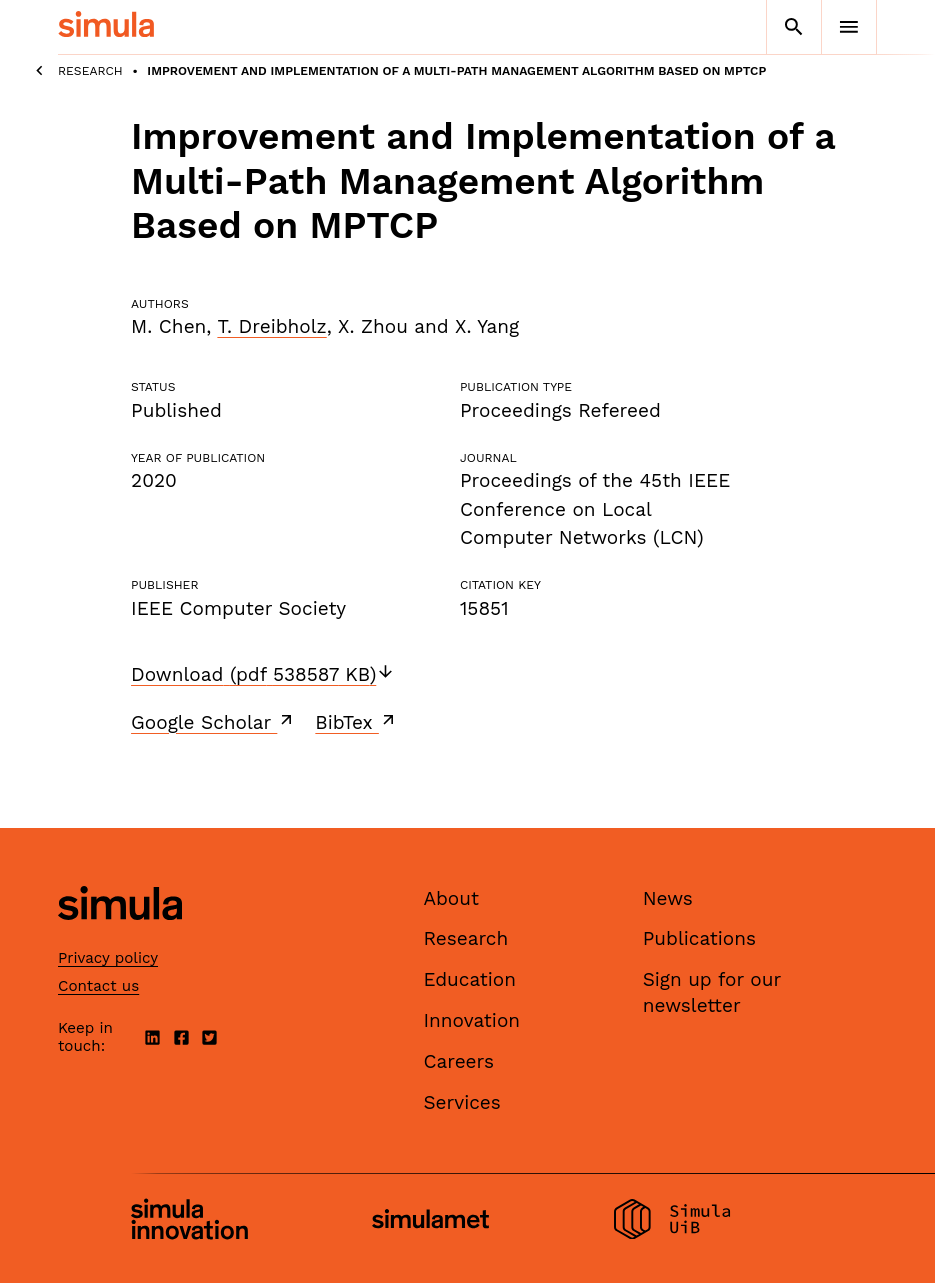  What do you see at coordinates (451, 898) in the screenshot?
I see `About` at bounding box center [451, 898].